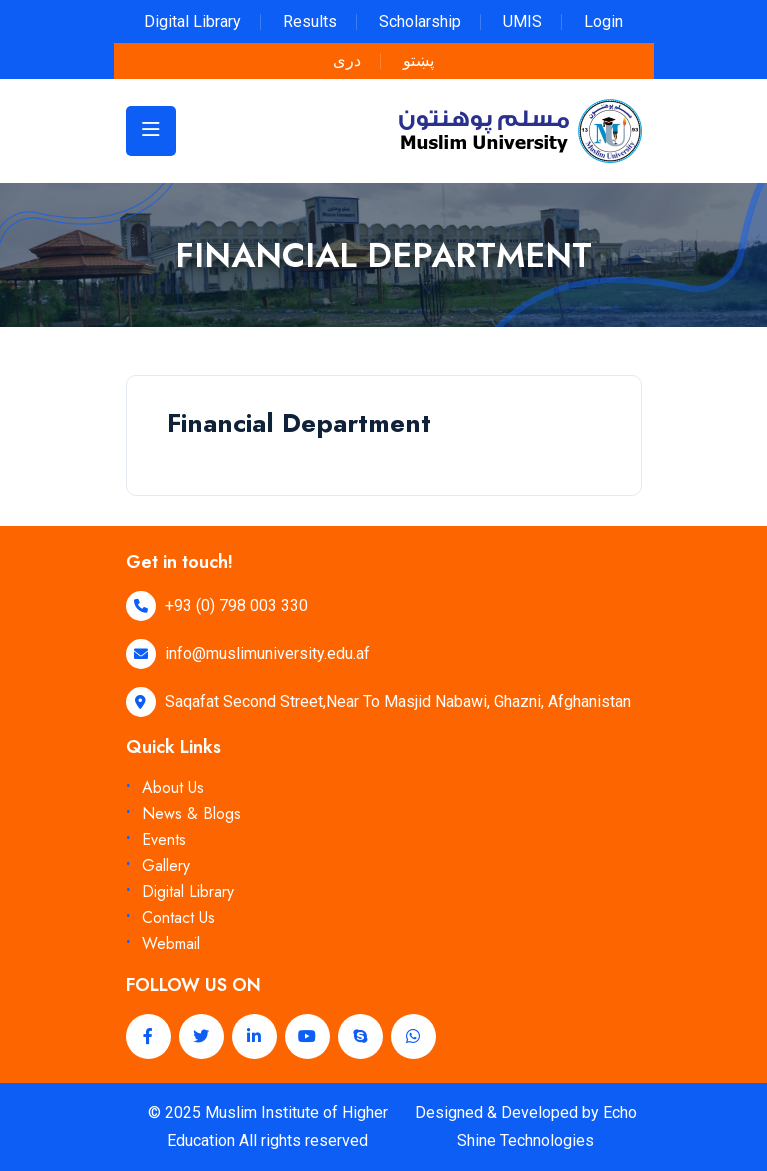  Describe the element at coordinates (522, 21) in the screenshot. I see `UMIS` at that location.